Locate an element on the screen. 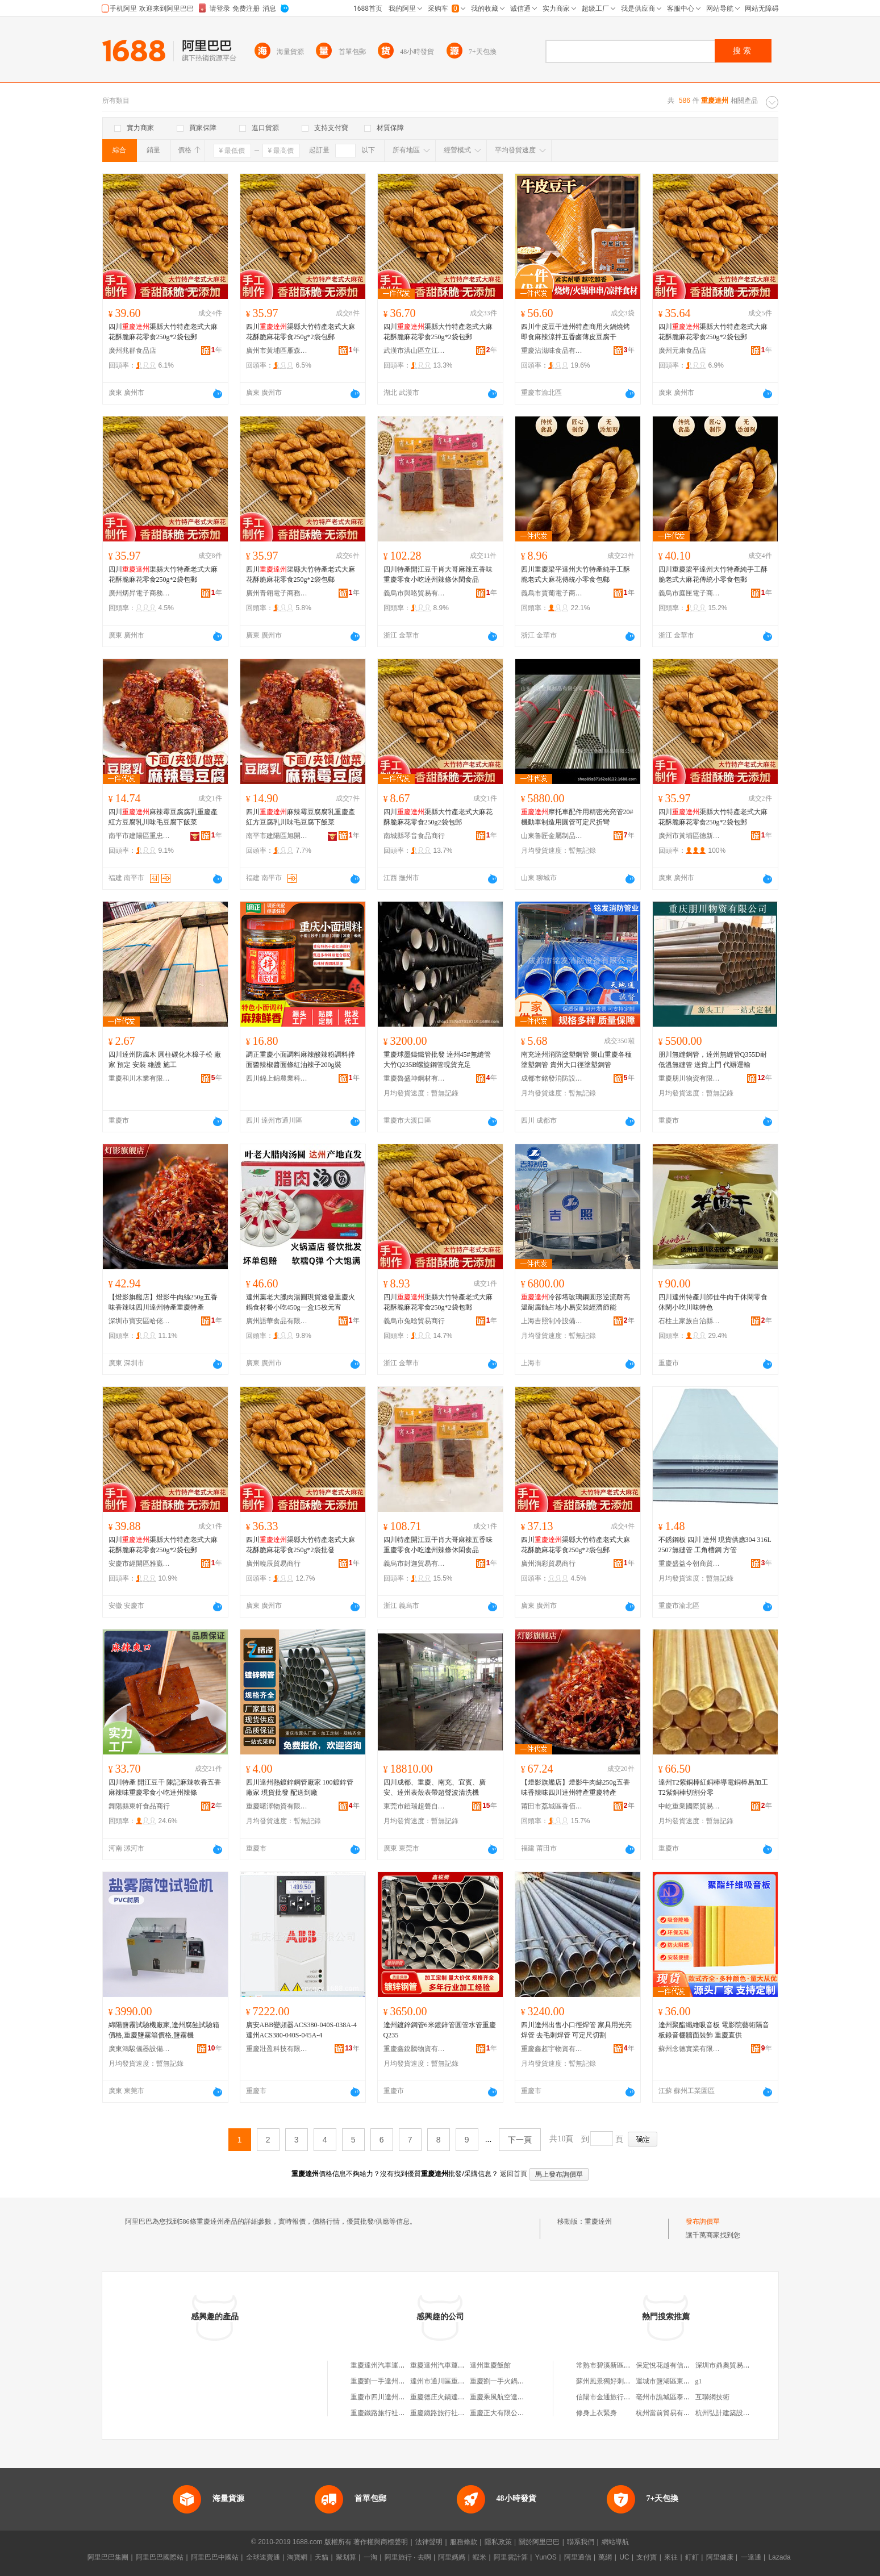 This screenshot has width=880, height=2576. 修身上衣緊身 is located at coordinates (596, 2413).